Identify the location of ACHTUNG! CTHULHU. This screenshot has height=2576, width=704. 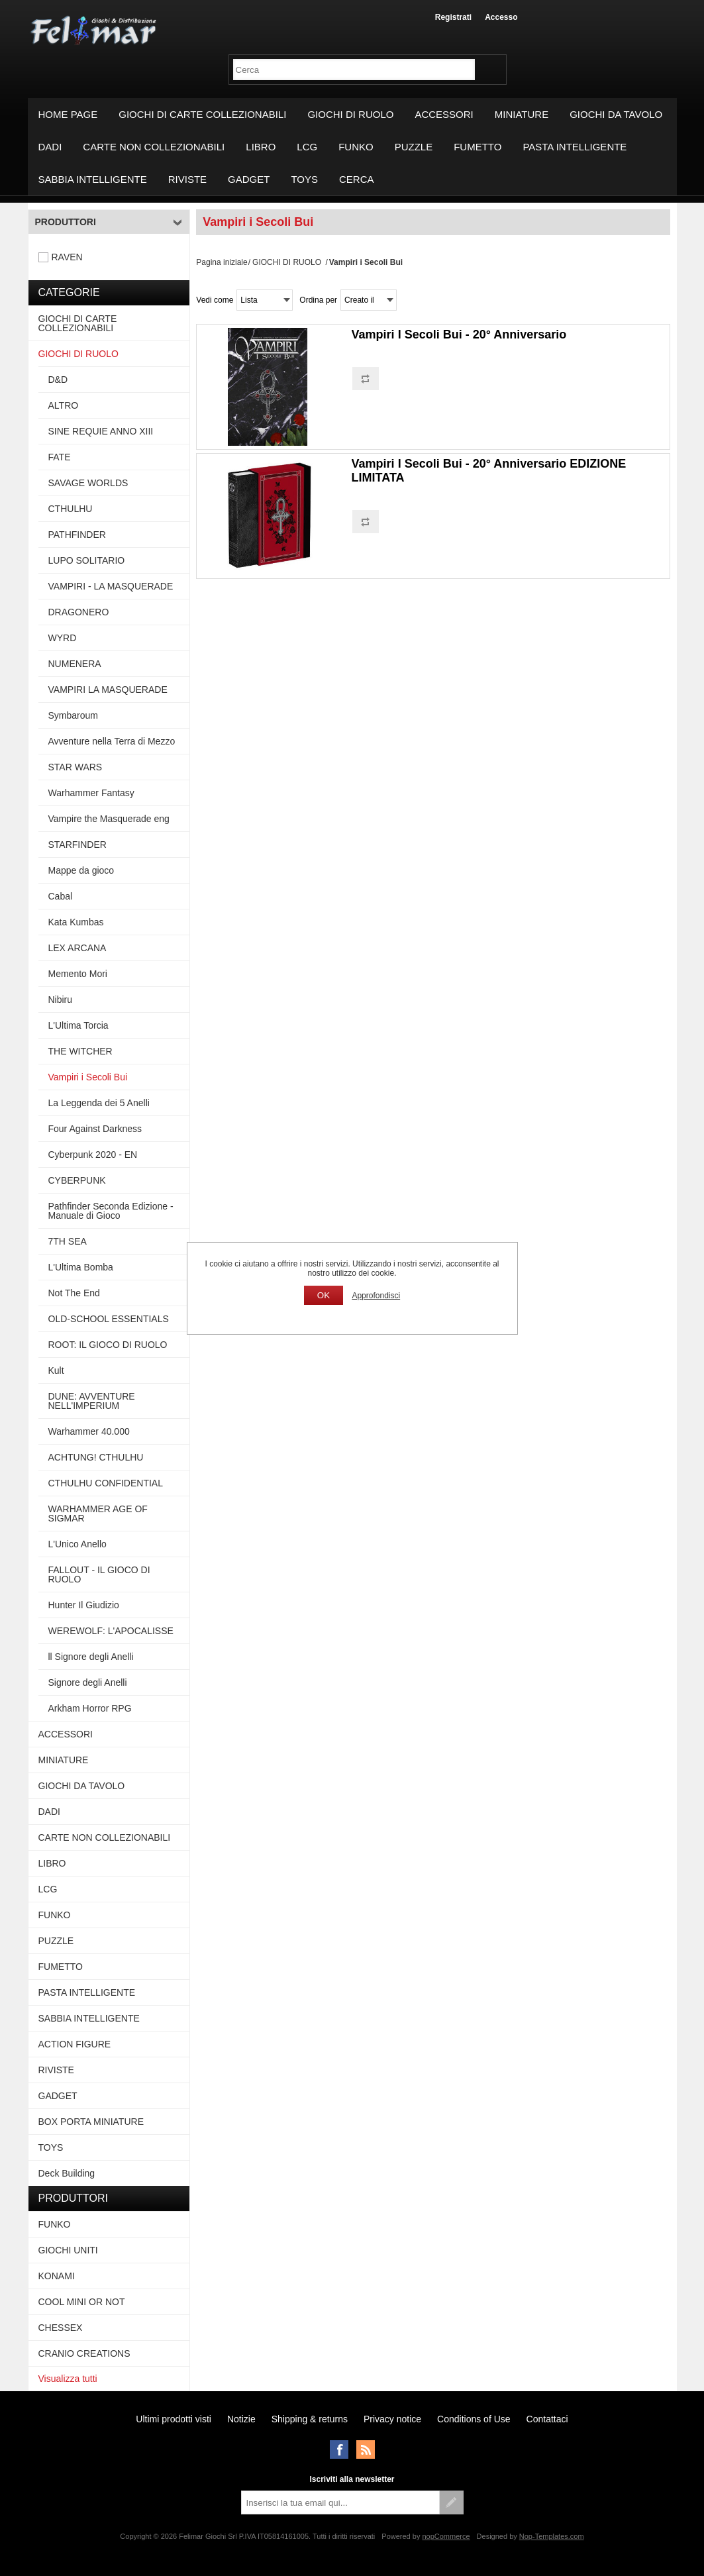
(96, 1457).